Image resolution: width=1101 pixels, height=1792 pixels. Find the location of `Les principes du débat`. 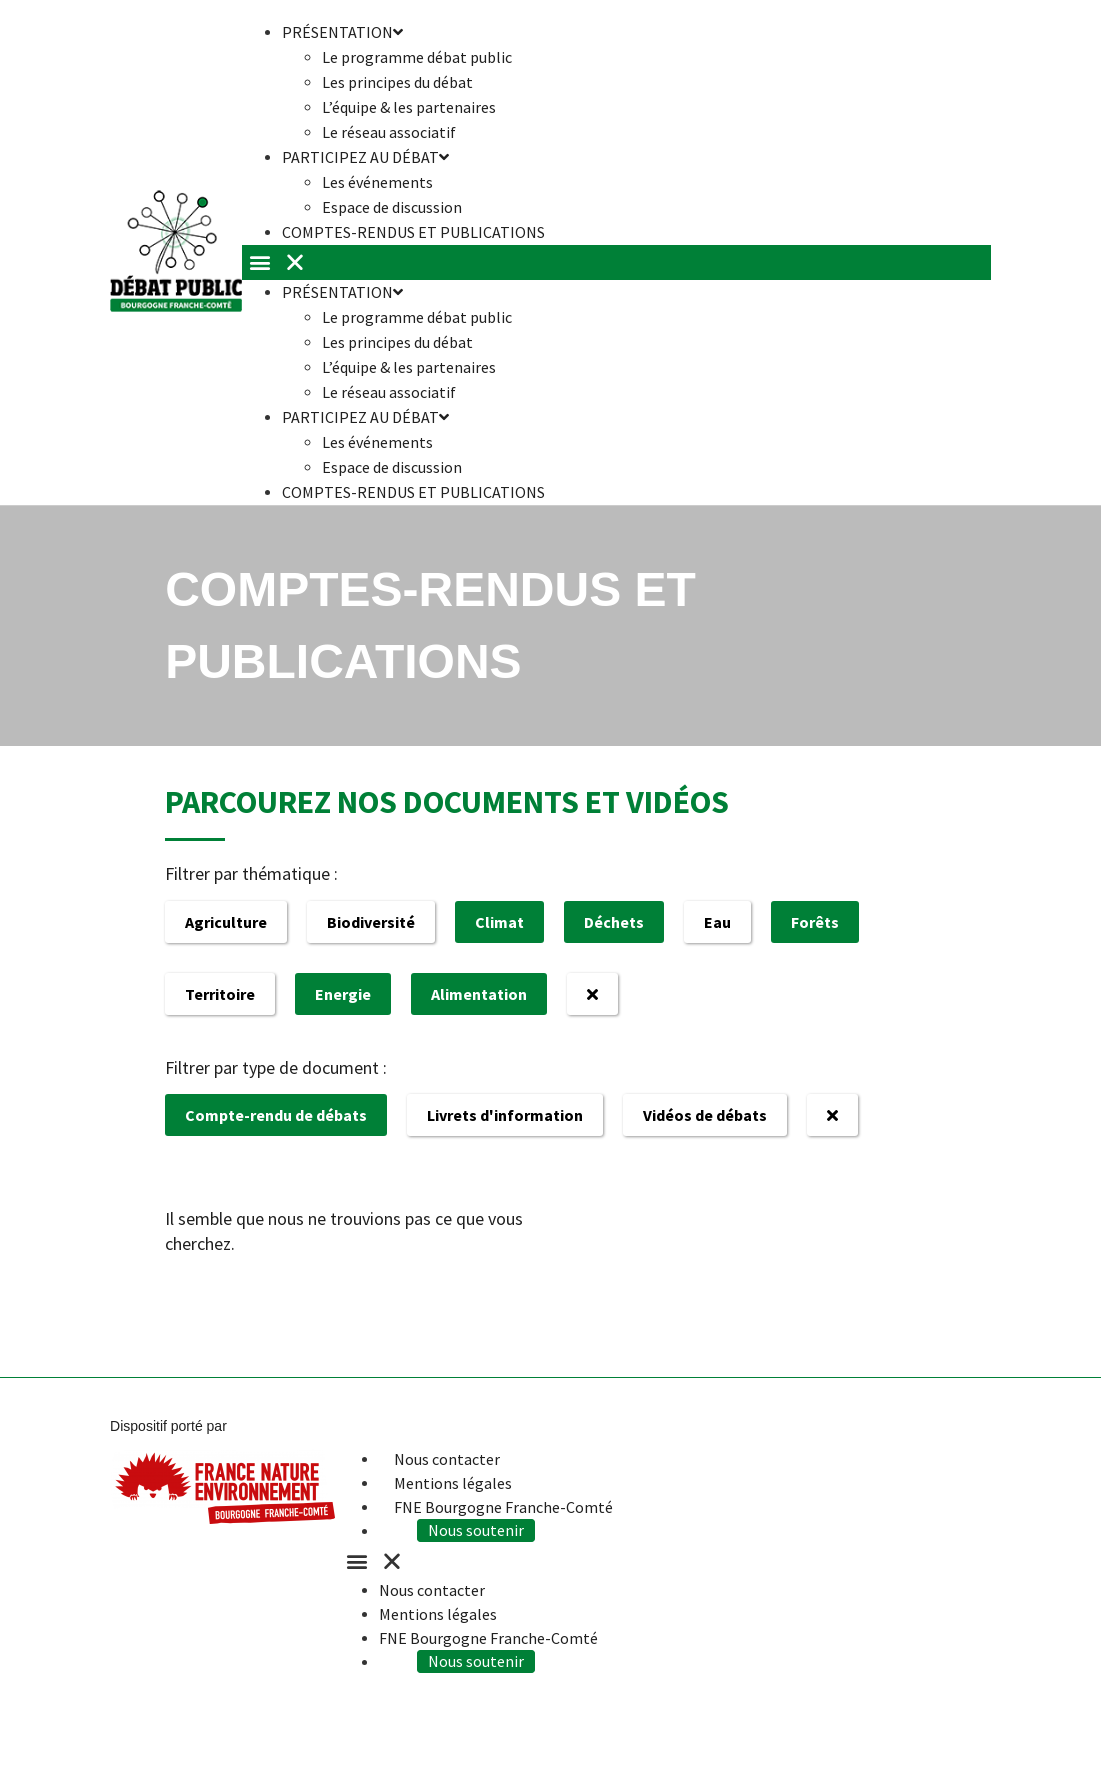

Les principes du débat is located at coordinates (397, 82).